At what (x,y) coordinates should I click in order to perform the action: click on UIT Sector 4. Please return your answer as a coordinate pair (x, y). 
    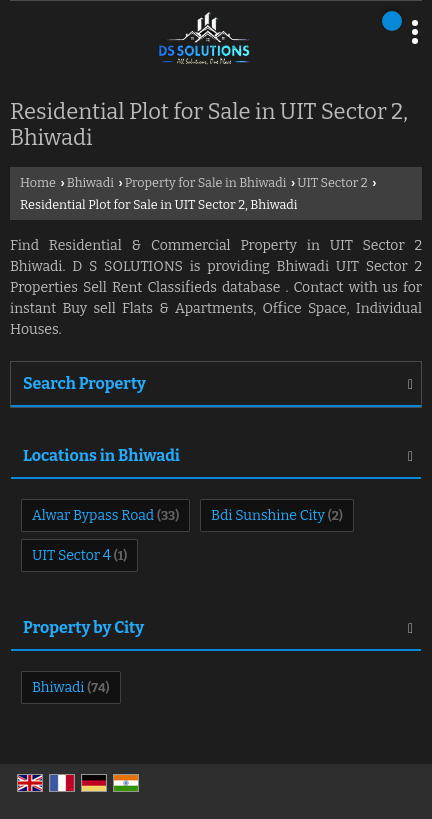
    Looking at the image, I should click on (71, 555).